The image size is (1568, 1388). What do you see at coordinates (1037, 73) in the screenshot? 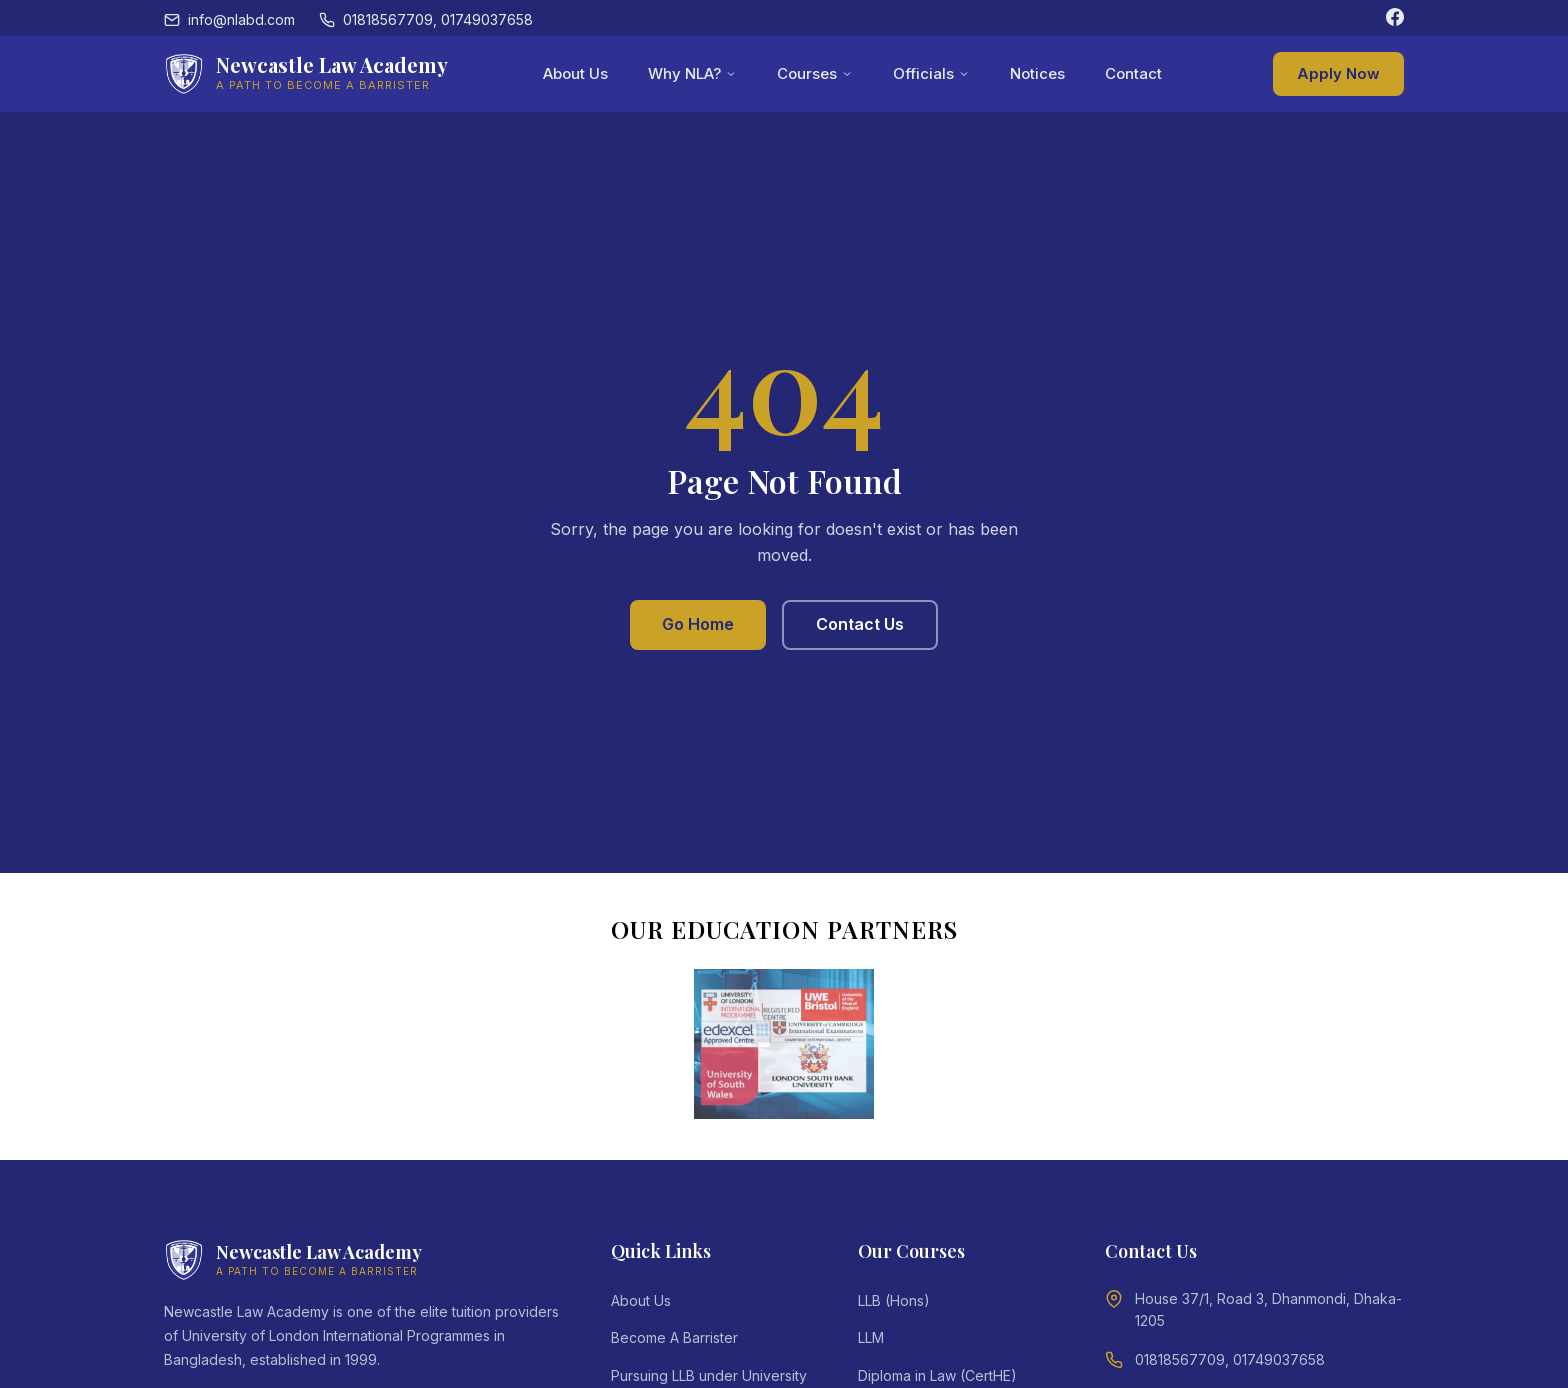
I see `Notices` at bounding box center [1037, 73].